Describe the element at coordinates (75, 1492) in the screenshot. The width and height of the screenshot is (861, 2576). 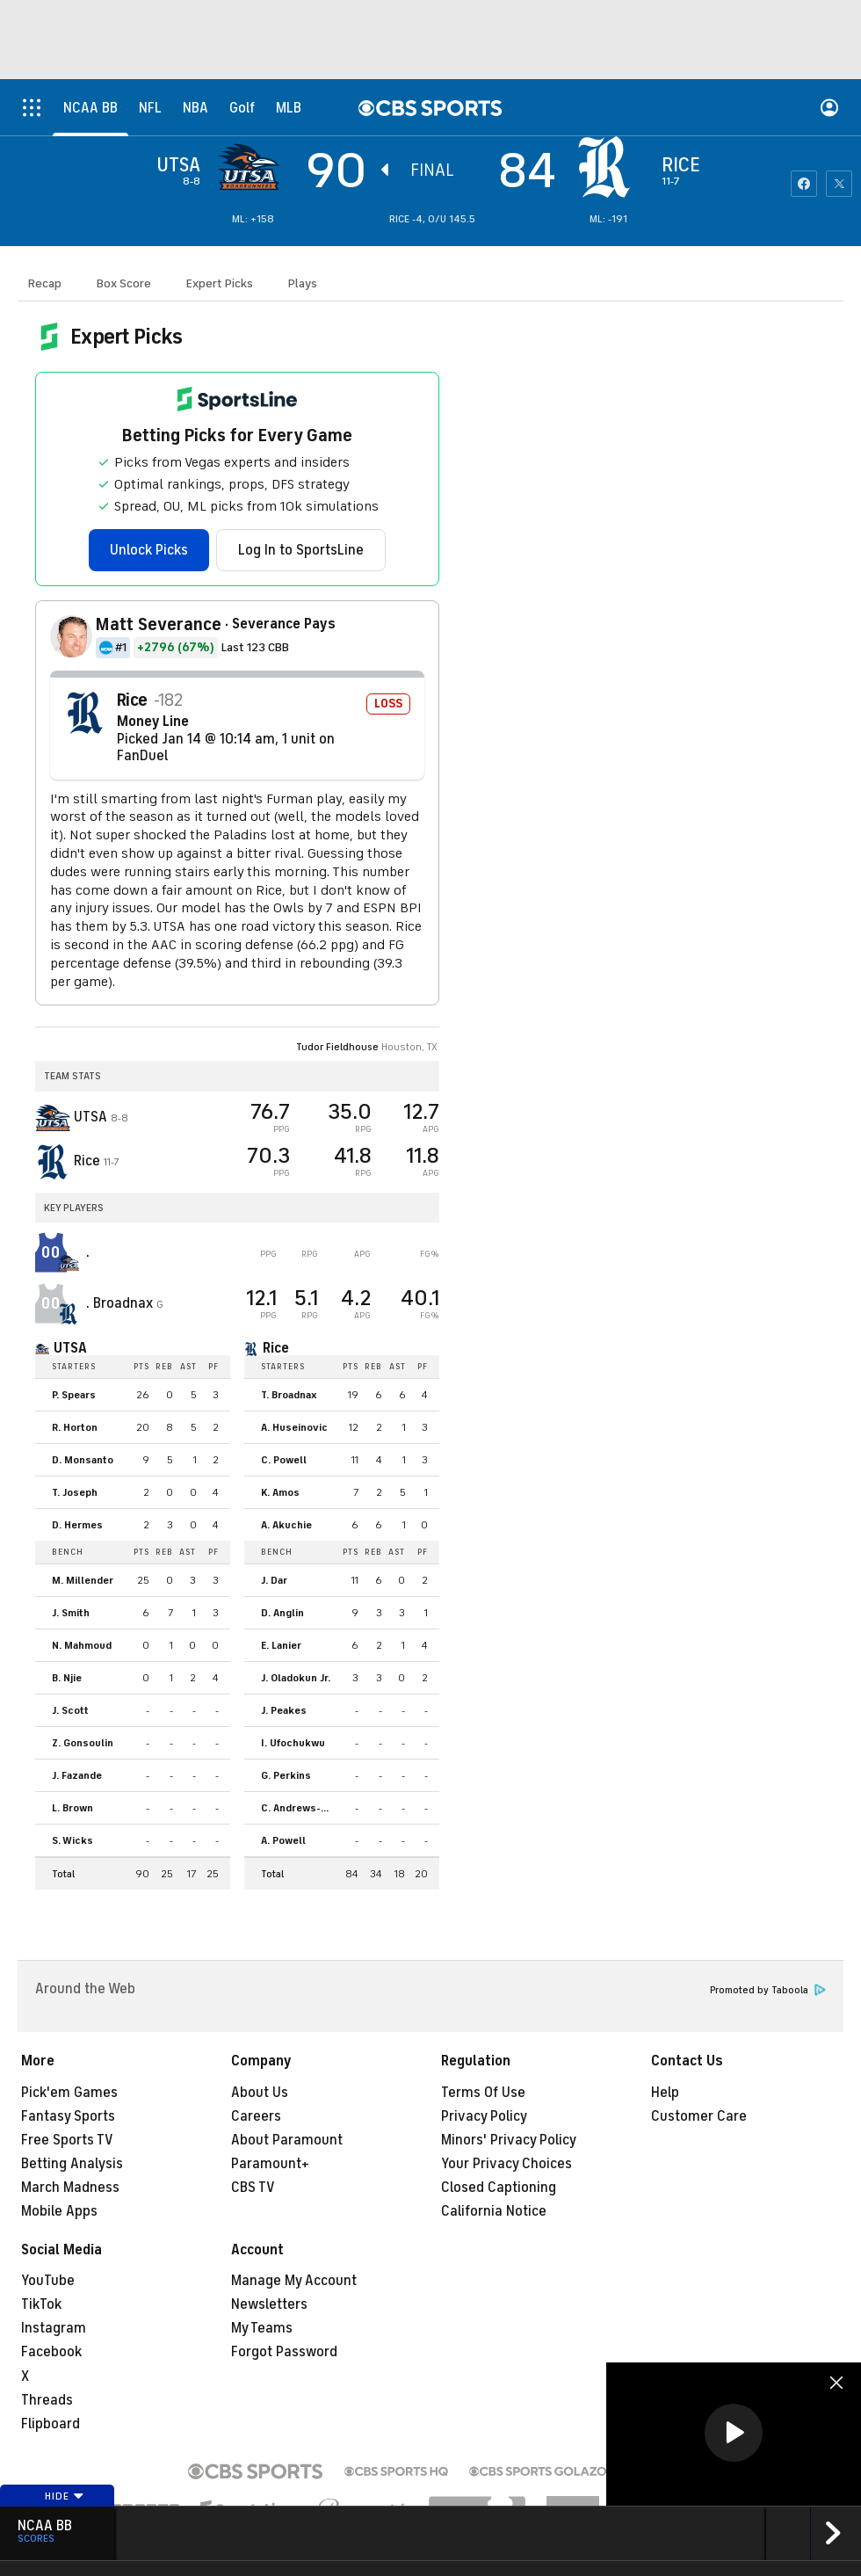
I see `T. Joseph` at that location.